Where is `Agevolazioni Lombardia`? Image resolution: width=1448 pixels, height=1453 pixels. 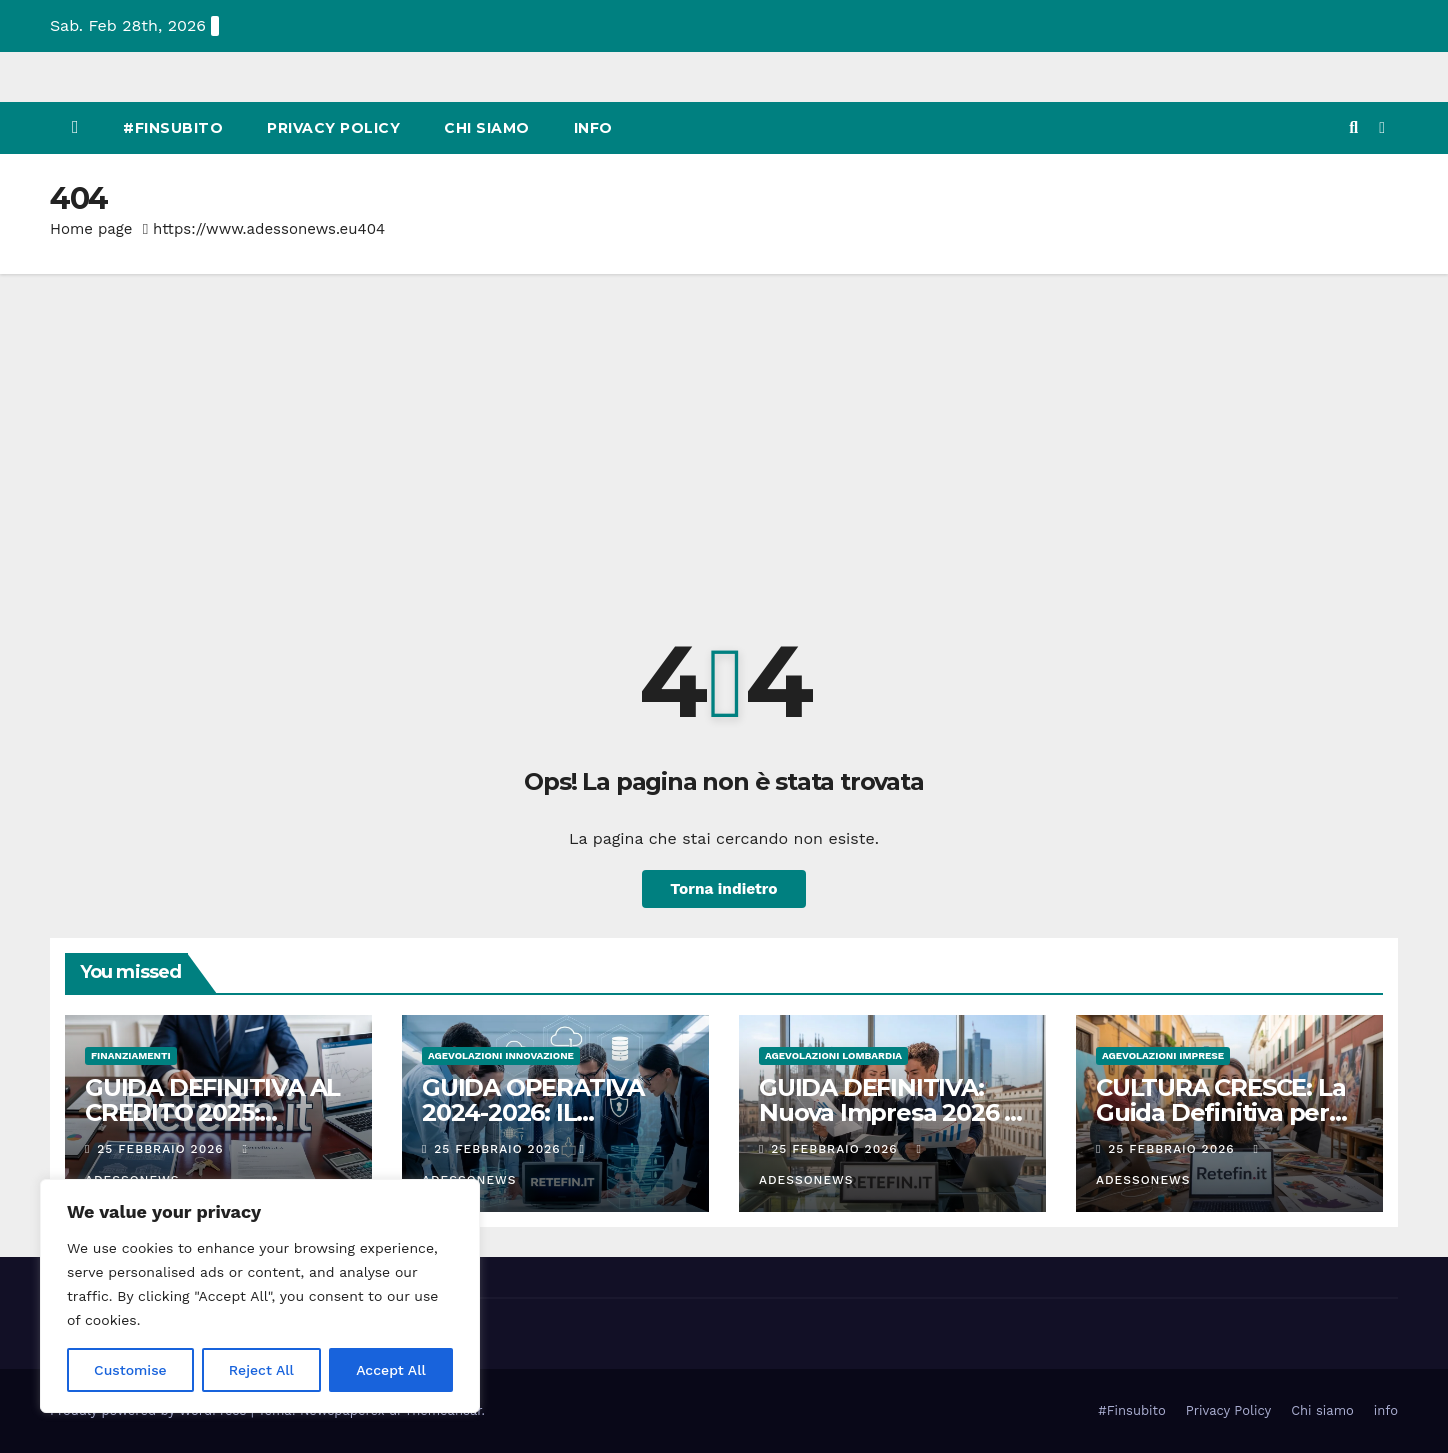
Agevolazioni Lombardia is located at coordinates (833, 1055).